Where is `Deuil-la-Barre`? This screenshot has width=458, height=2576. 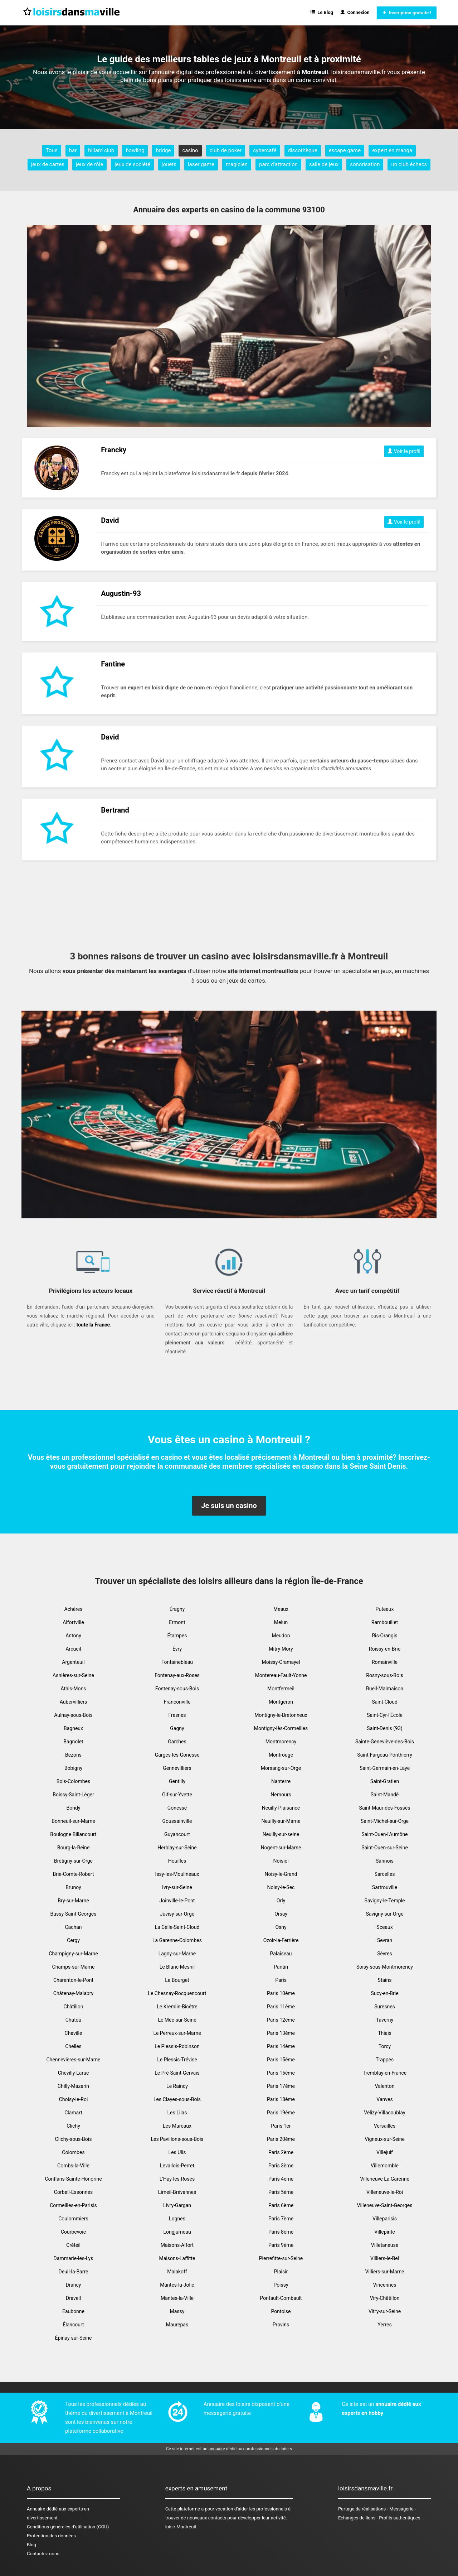 Deuil-la-Barre is located at coordinates (73, 2271).